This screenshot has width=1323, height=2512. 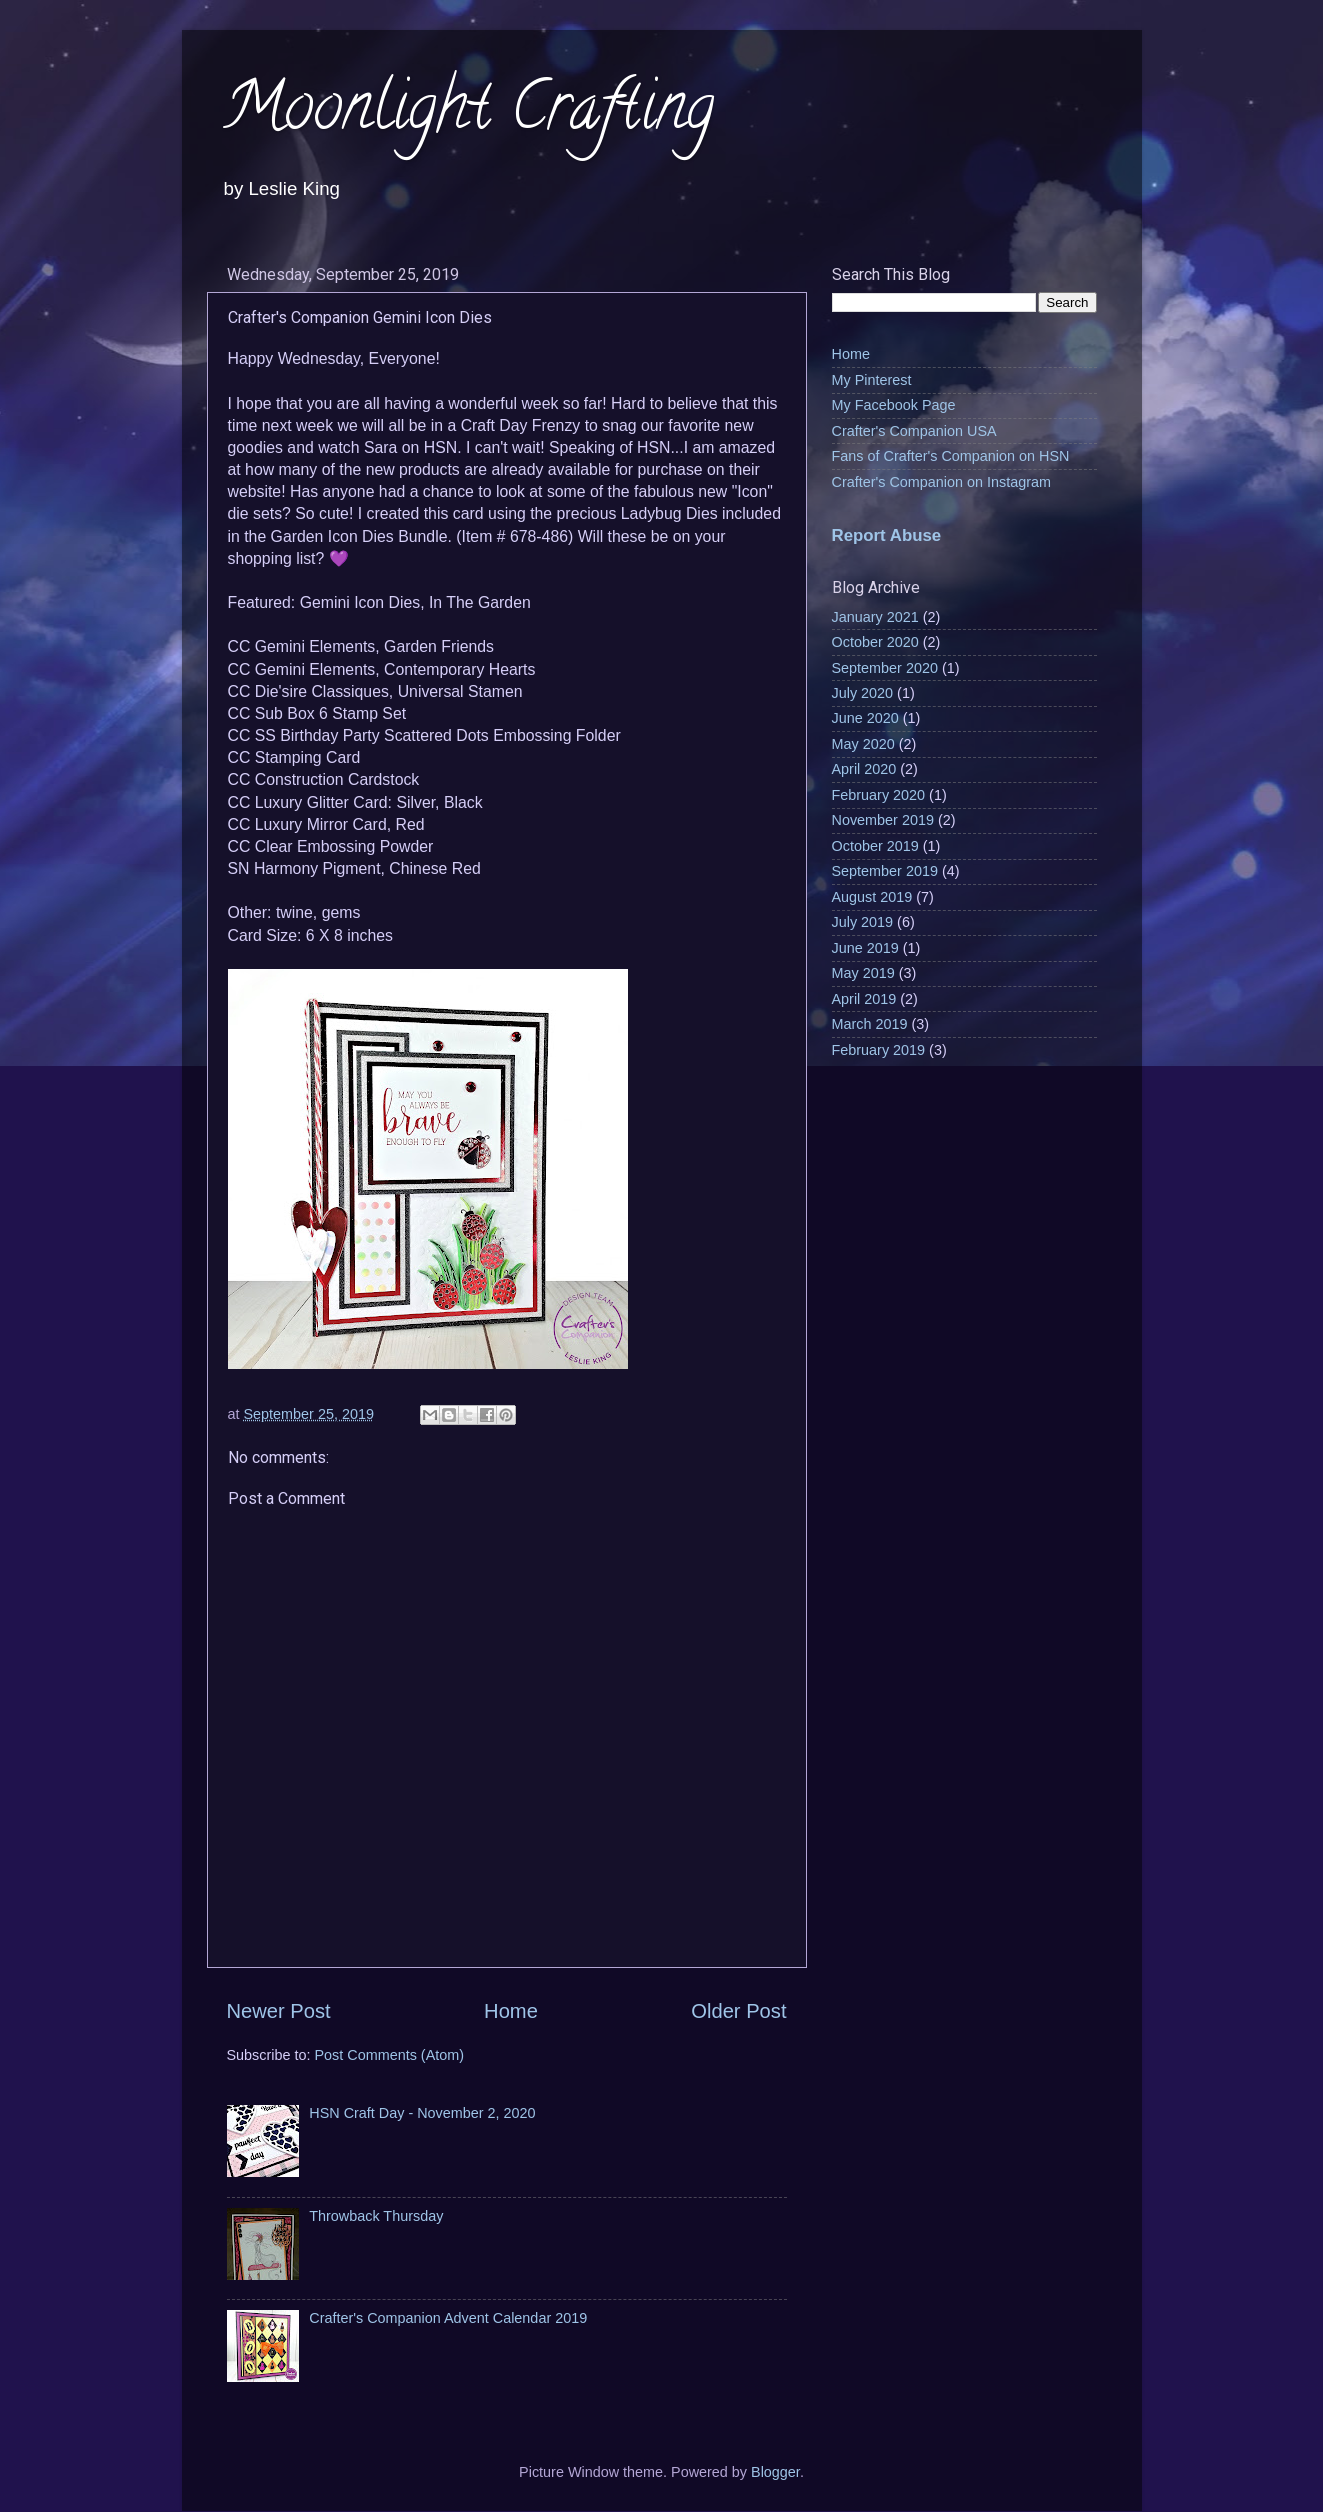 I want to click on January 2021, so click(x=875, y=617).